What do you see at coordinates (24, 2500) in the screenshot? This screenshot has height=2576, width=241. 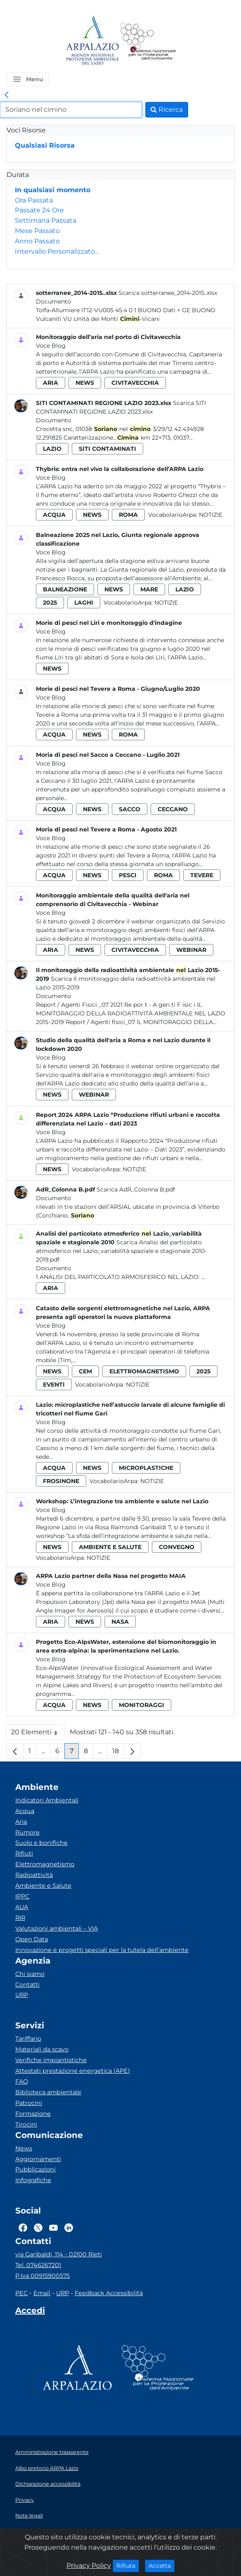 I see `Privacy` at bounding box center [24, 2500].